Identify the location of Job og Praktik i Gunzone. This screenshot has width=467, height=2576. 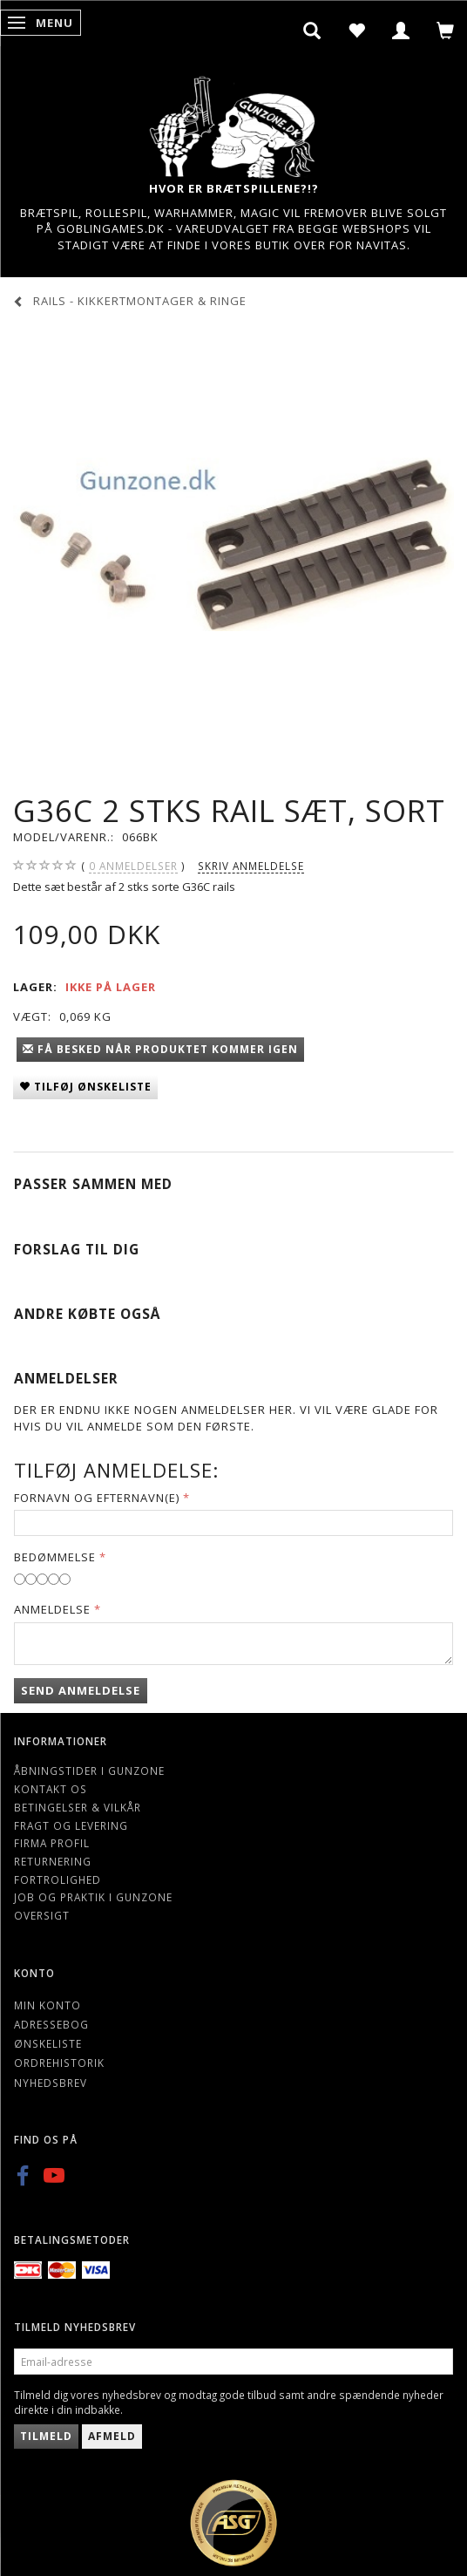
(93, 1897).